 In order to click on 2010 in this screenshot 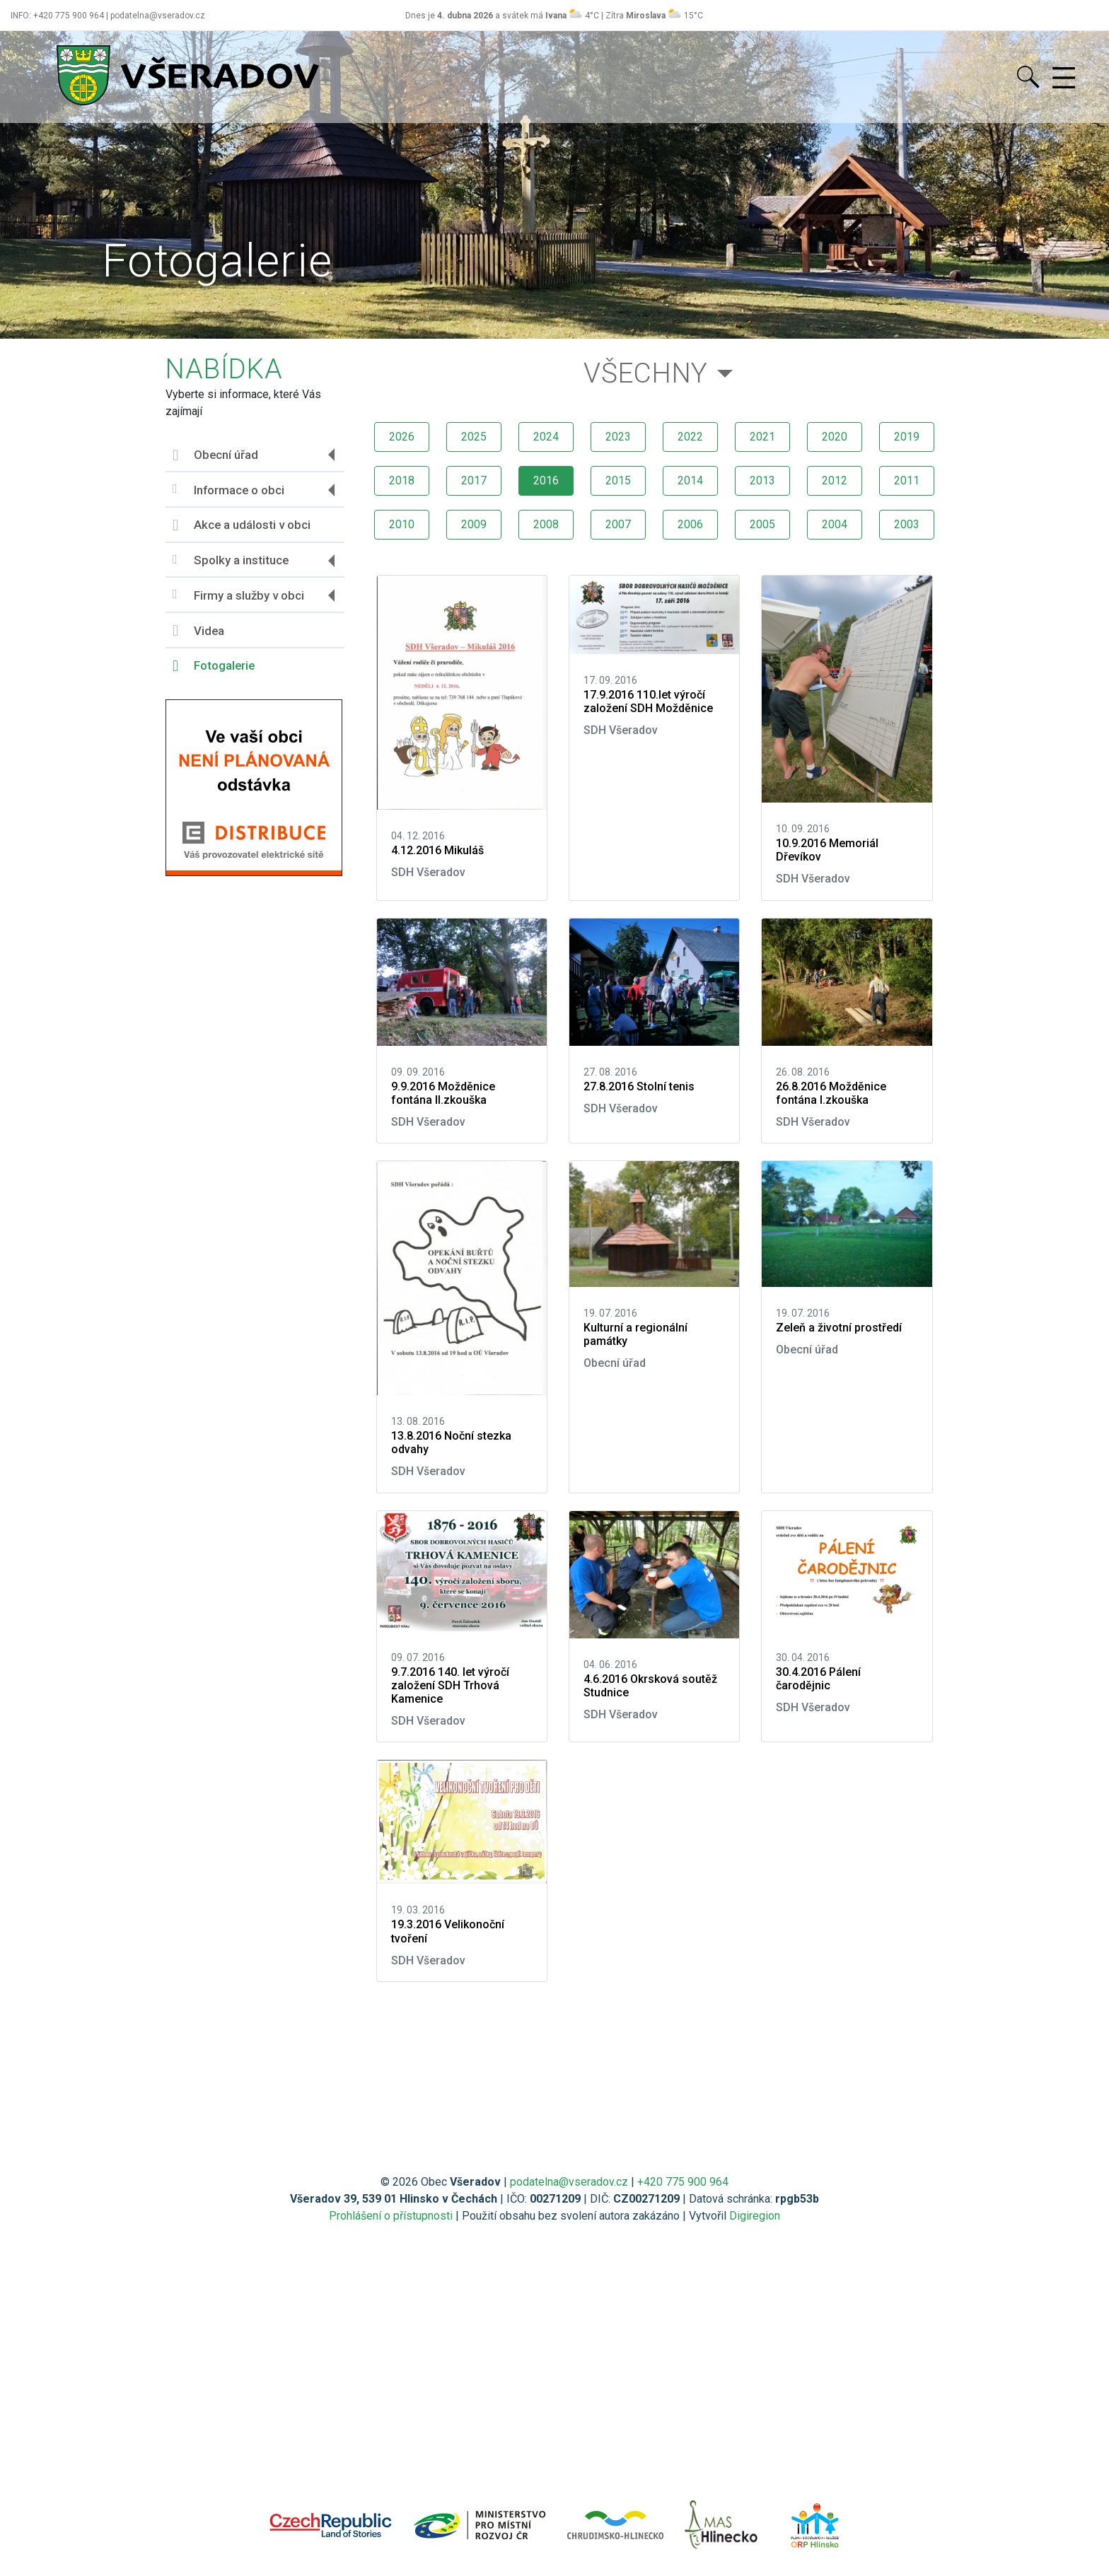, I will do `click(401, 524)`.